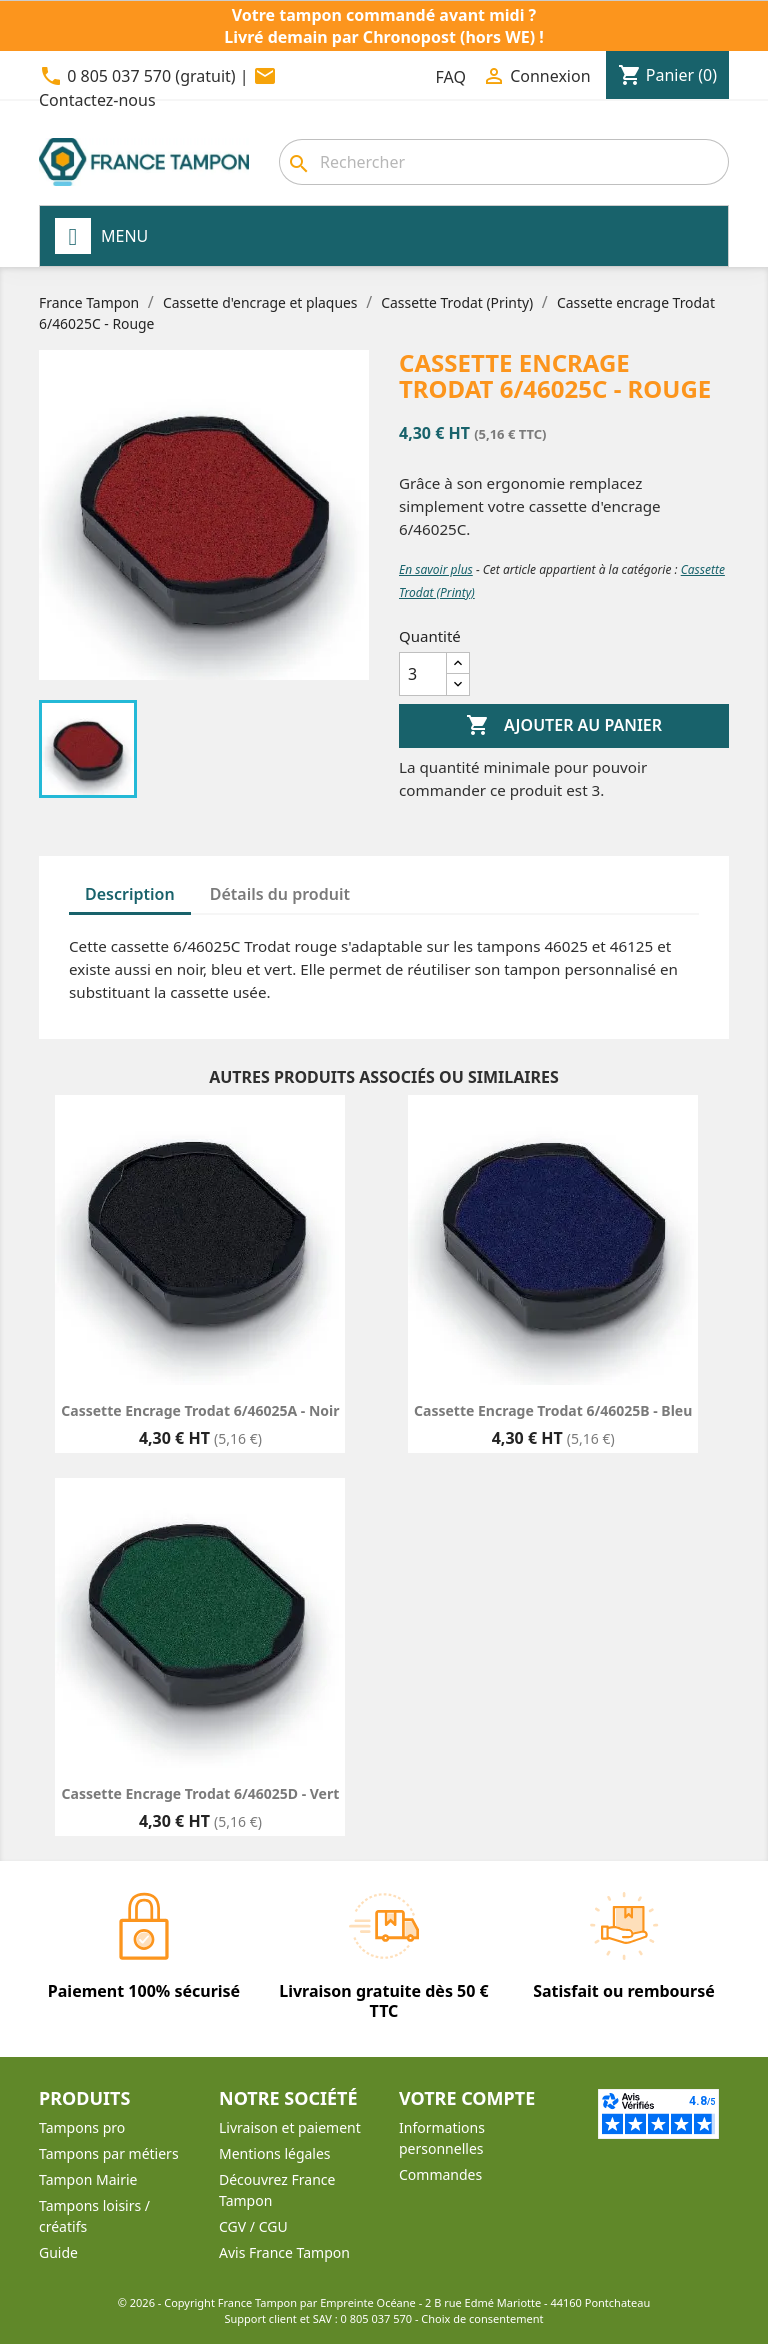 The width and height of the screenshot is (768, 2344). Describe the element at coordinates (109, 2153) in the screenshot. I see `Tampons par métiers` at that location.